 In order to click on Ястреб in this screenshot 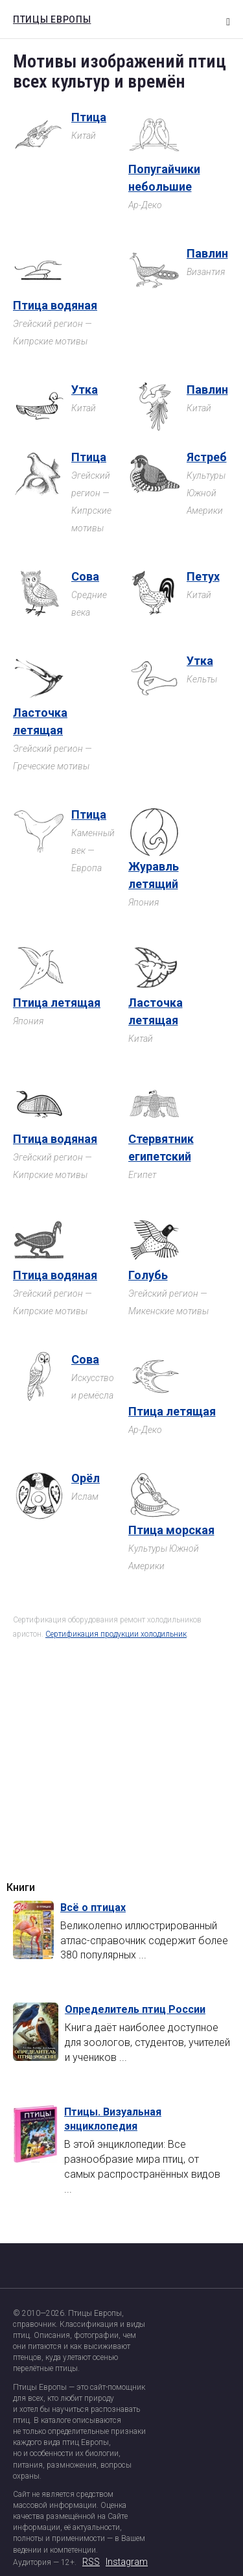, I will do `click(207, 457)`.